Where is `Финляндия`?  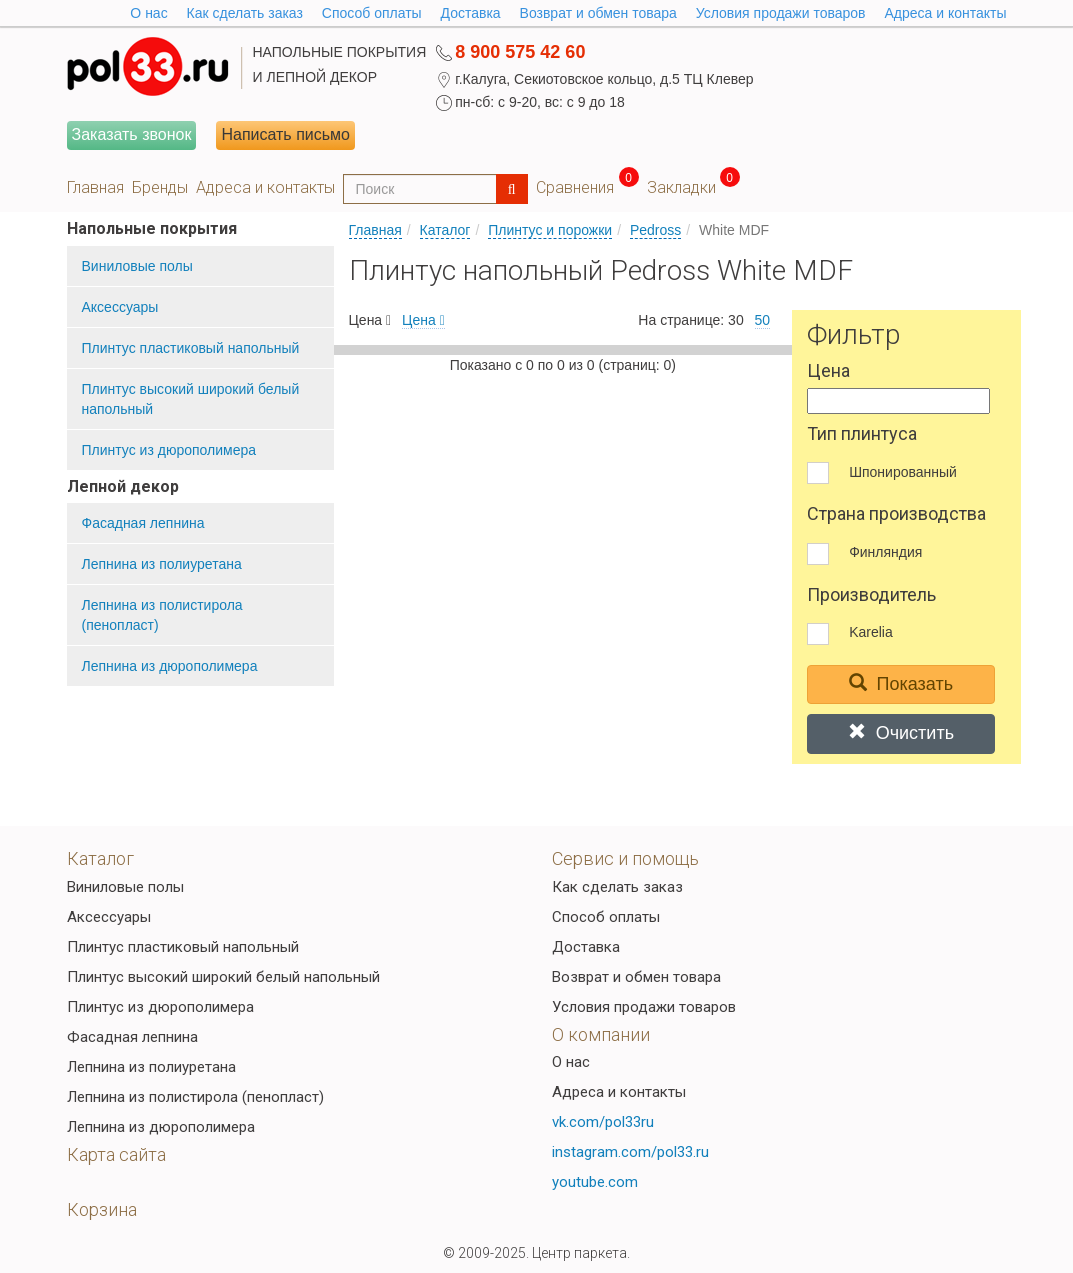
Финляндия is located at coordinates (885, 552).